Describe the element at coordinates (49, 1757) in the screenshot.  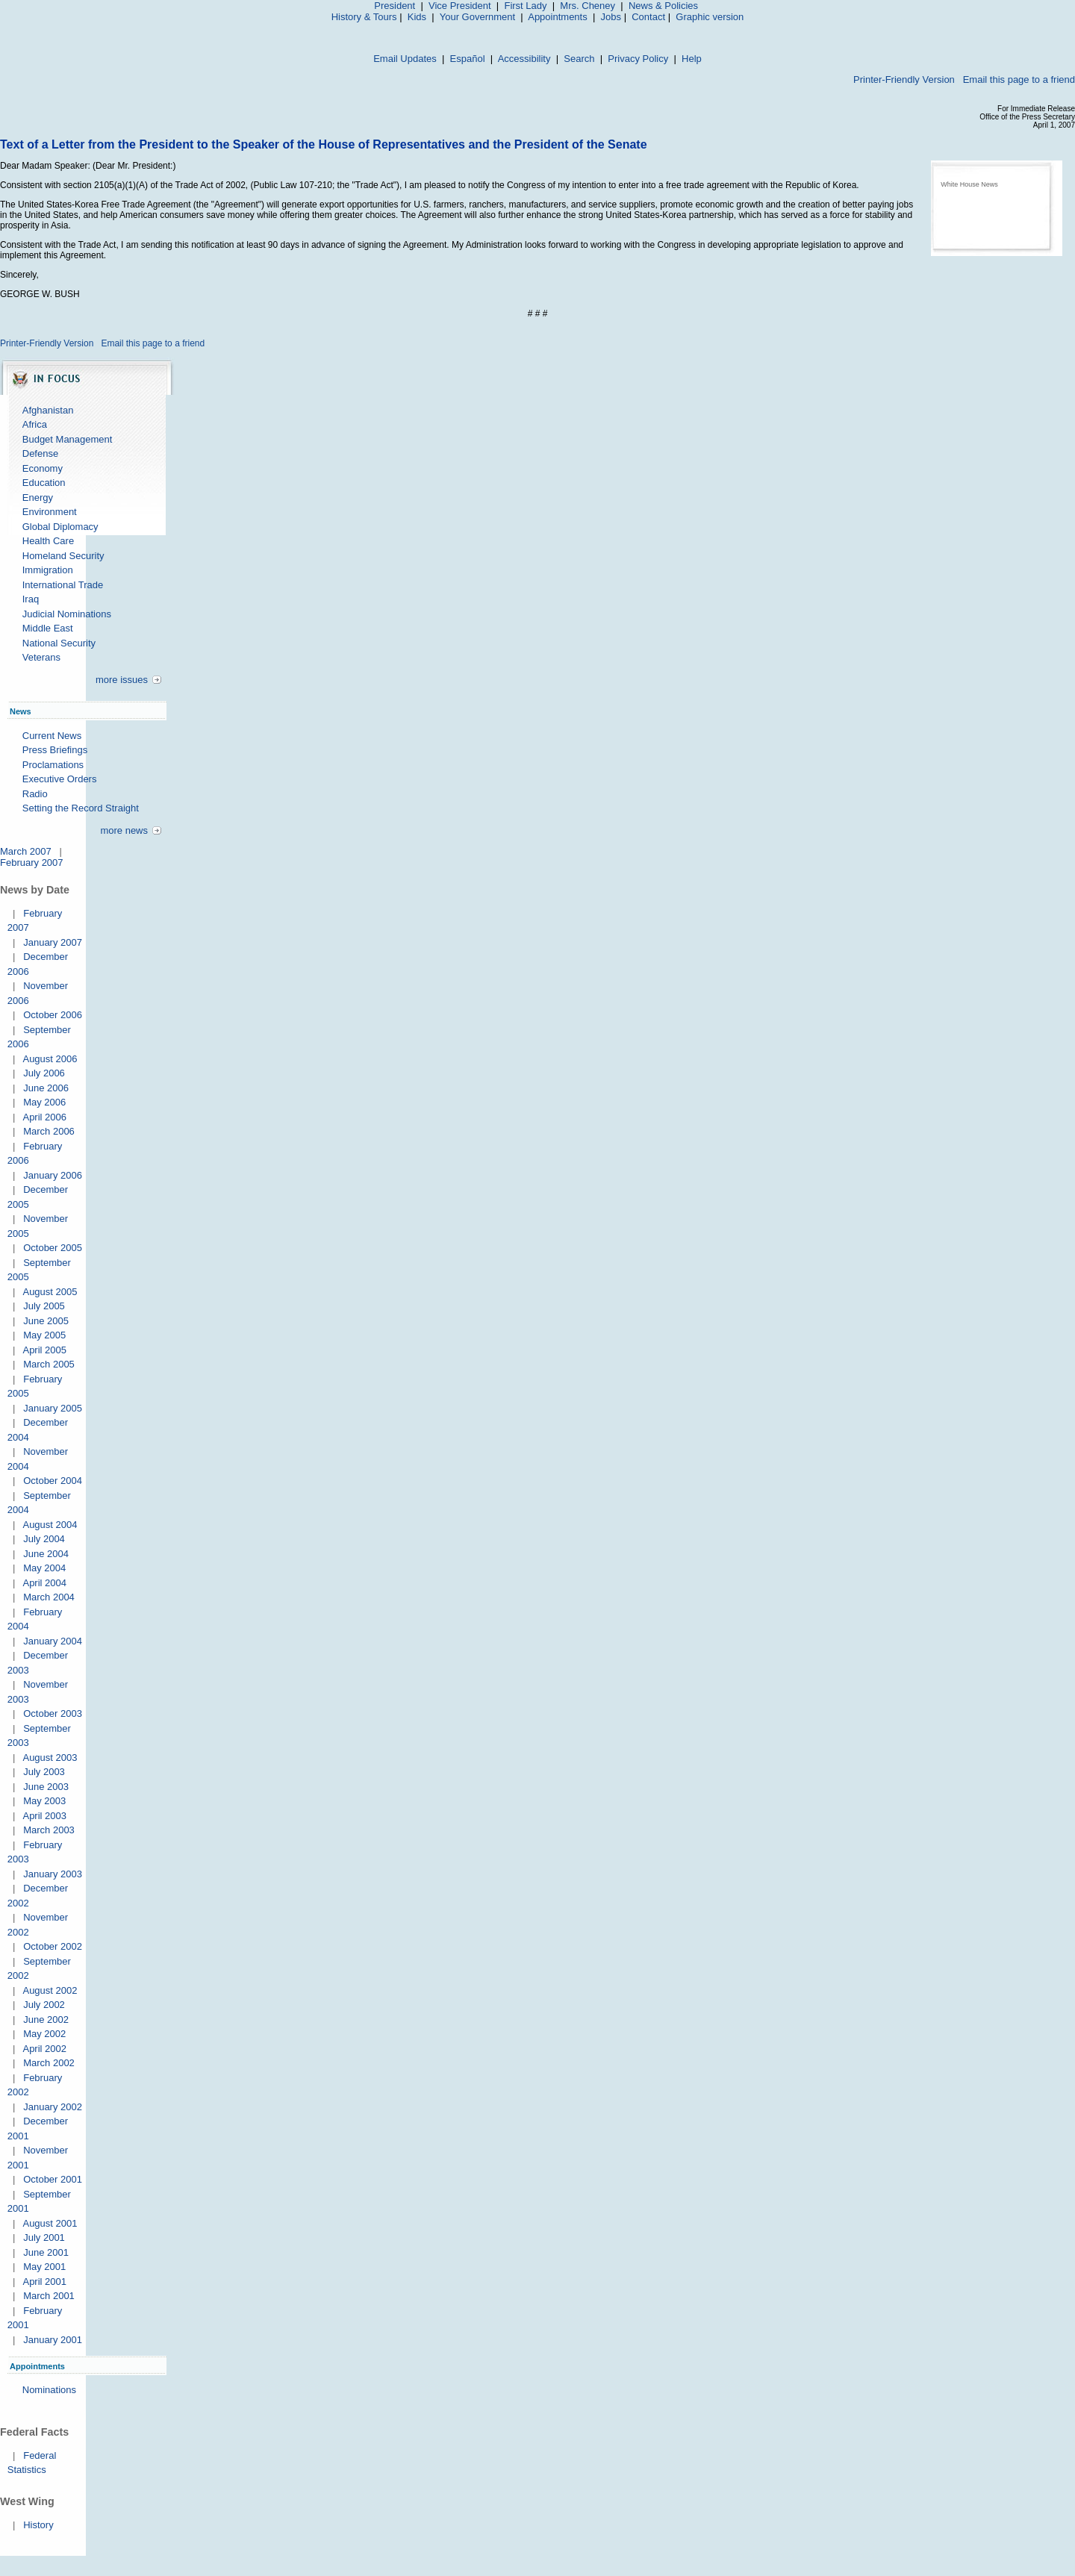
I see `August 2003` at that location.